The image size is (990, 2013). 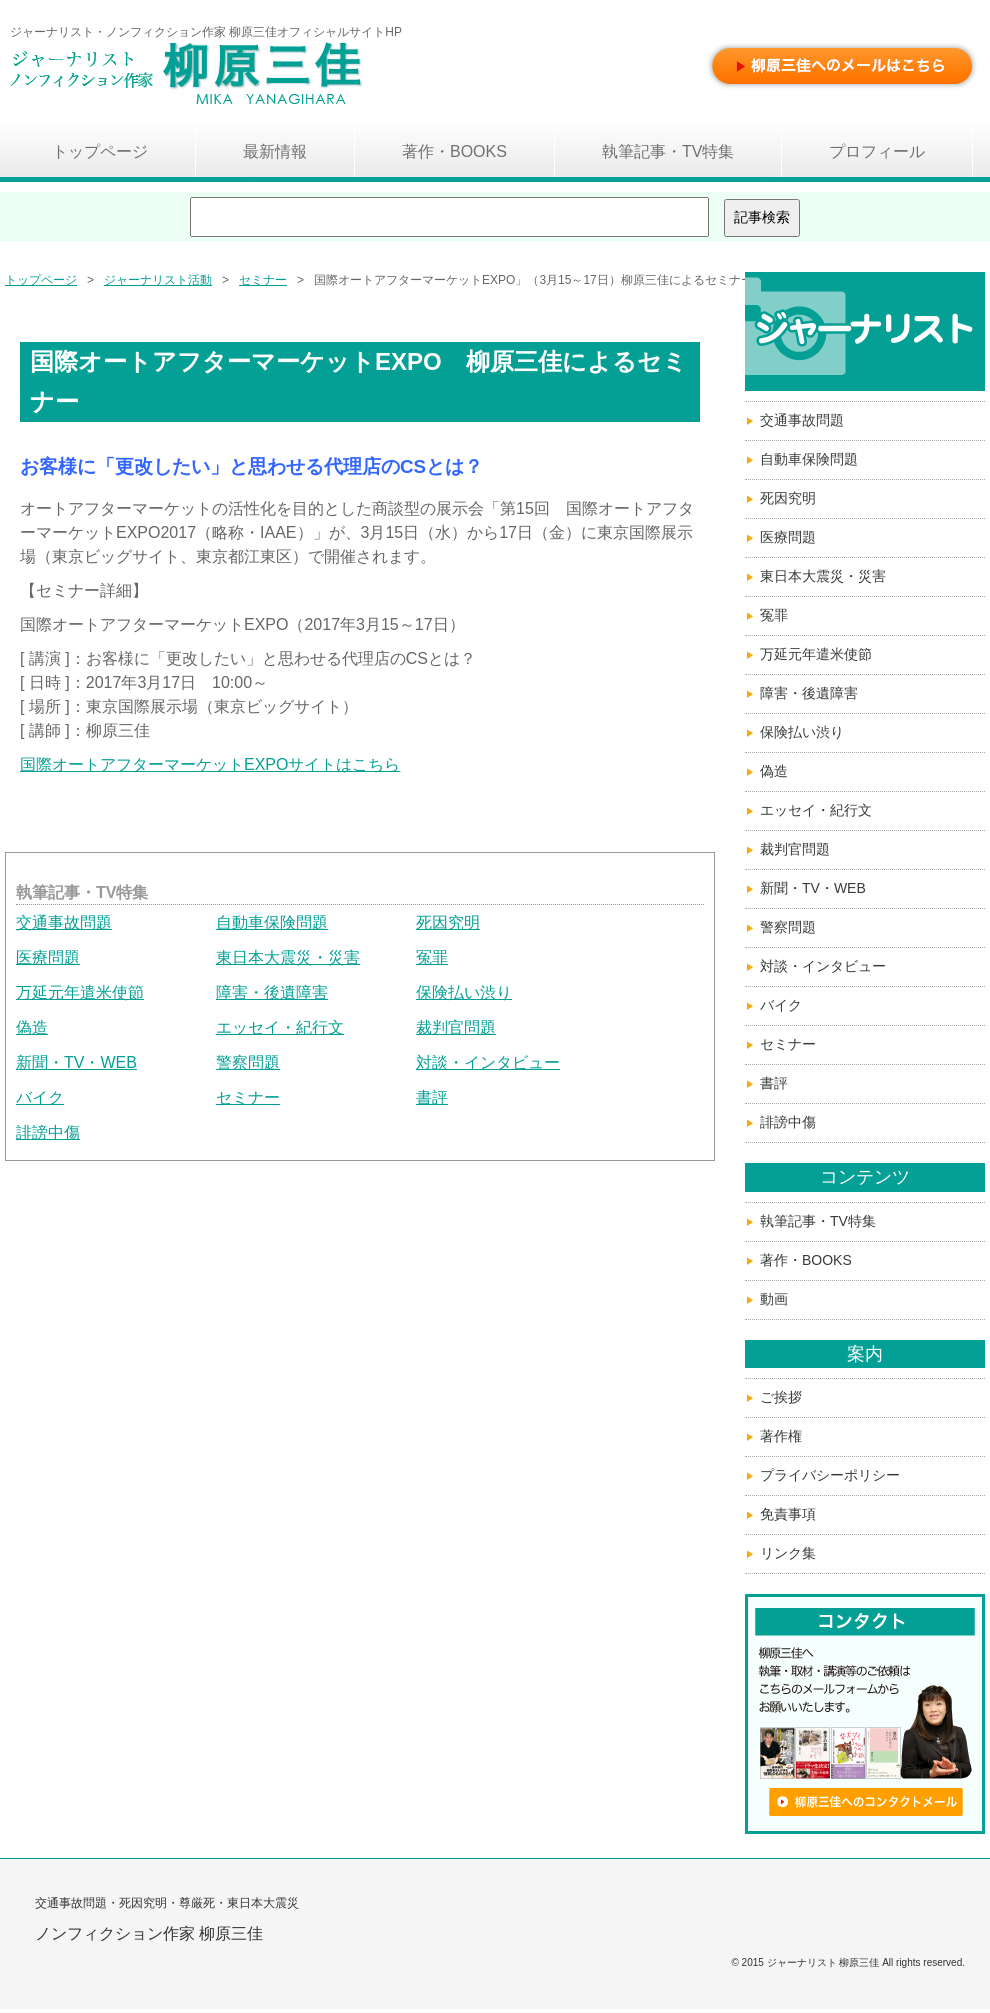 What do you see at coordinates (464, 992) in the screenshot?
I see `保険払い渋り` at bounding box center [464, 992].